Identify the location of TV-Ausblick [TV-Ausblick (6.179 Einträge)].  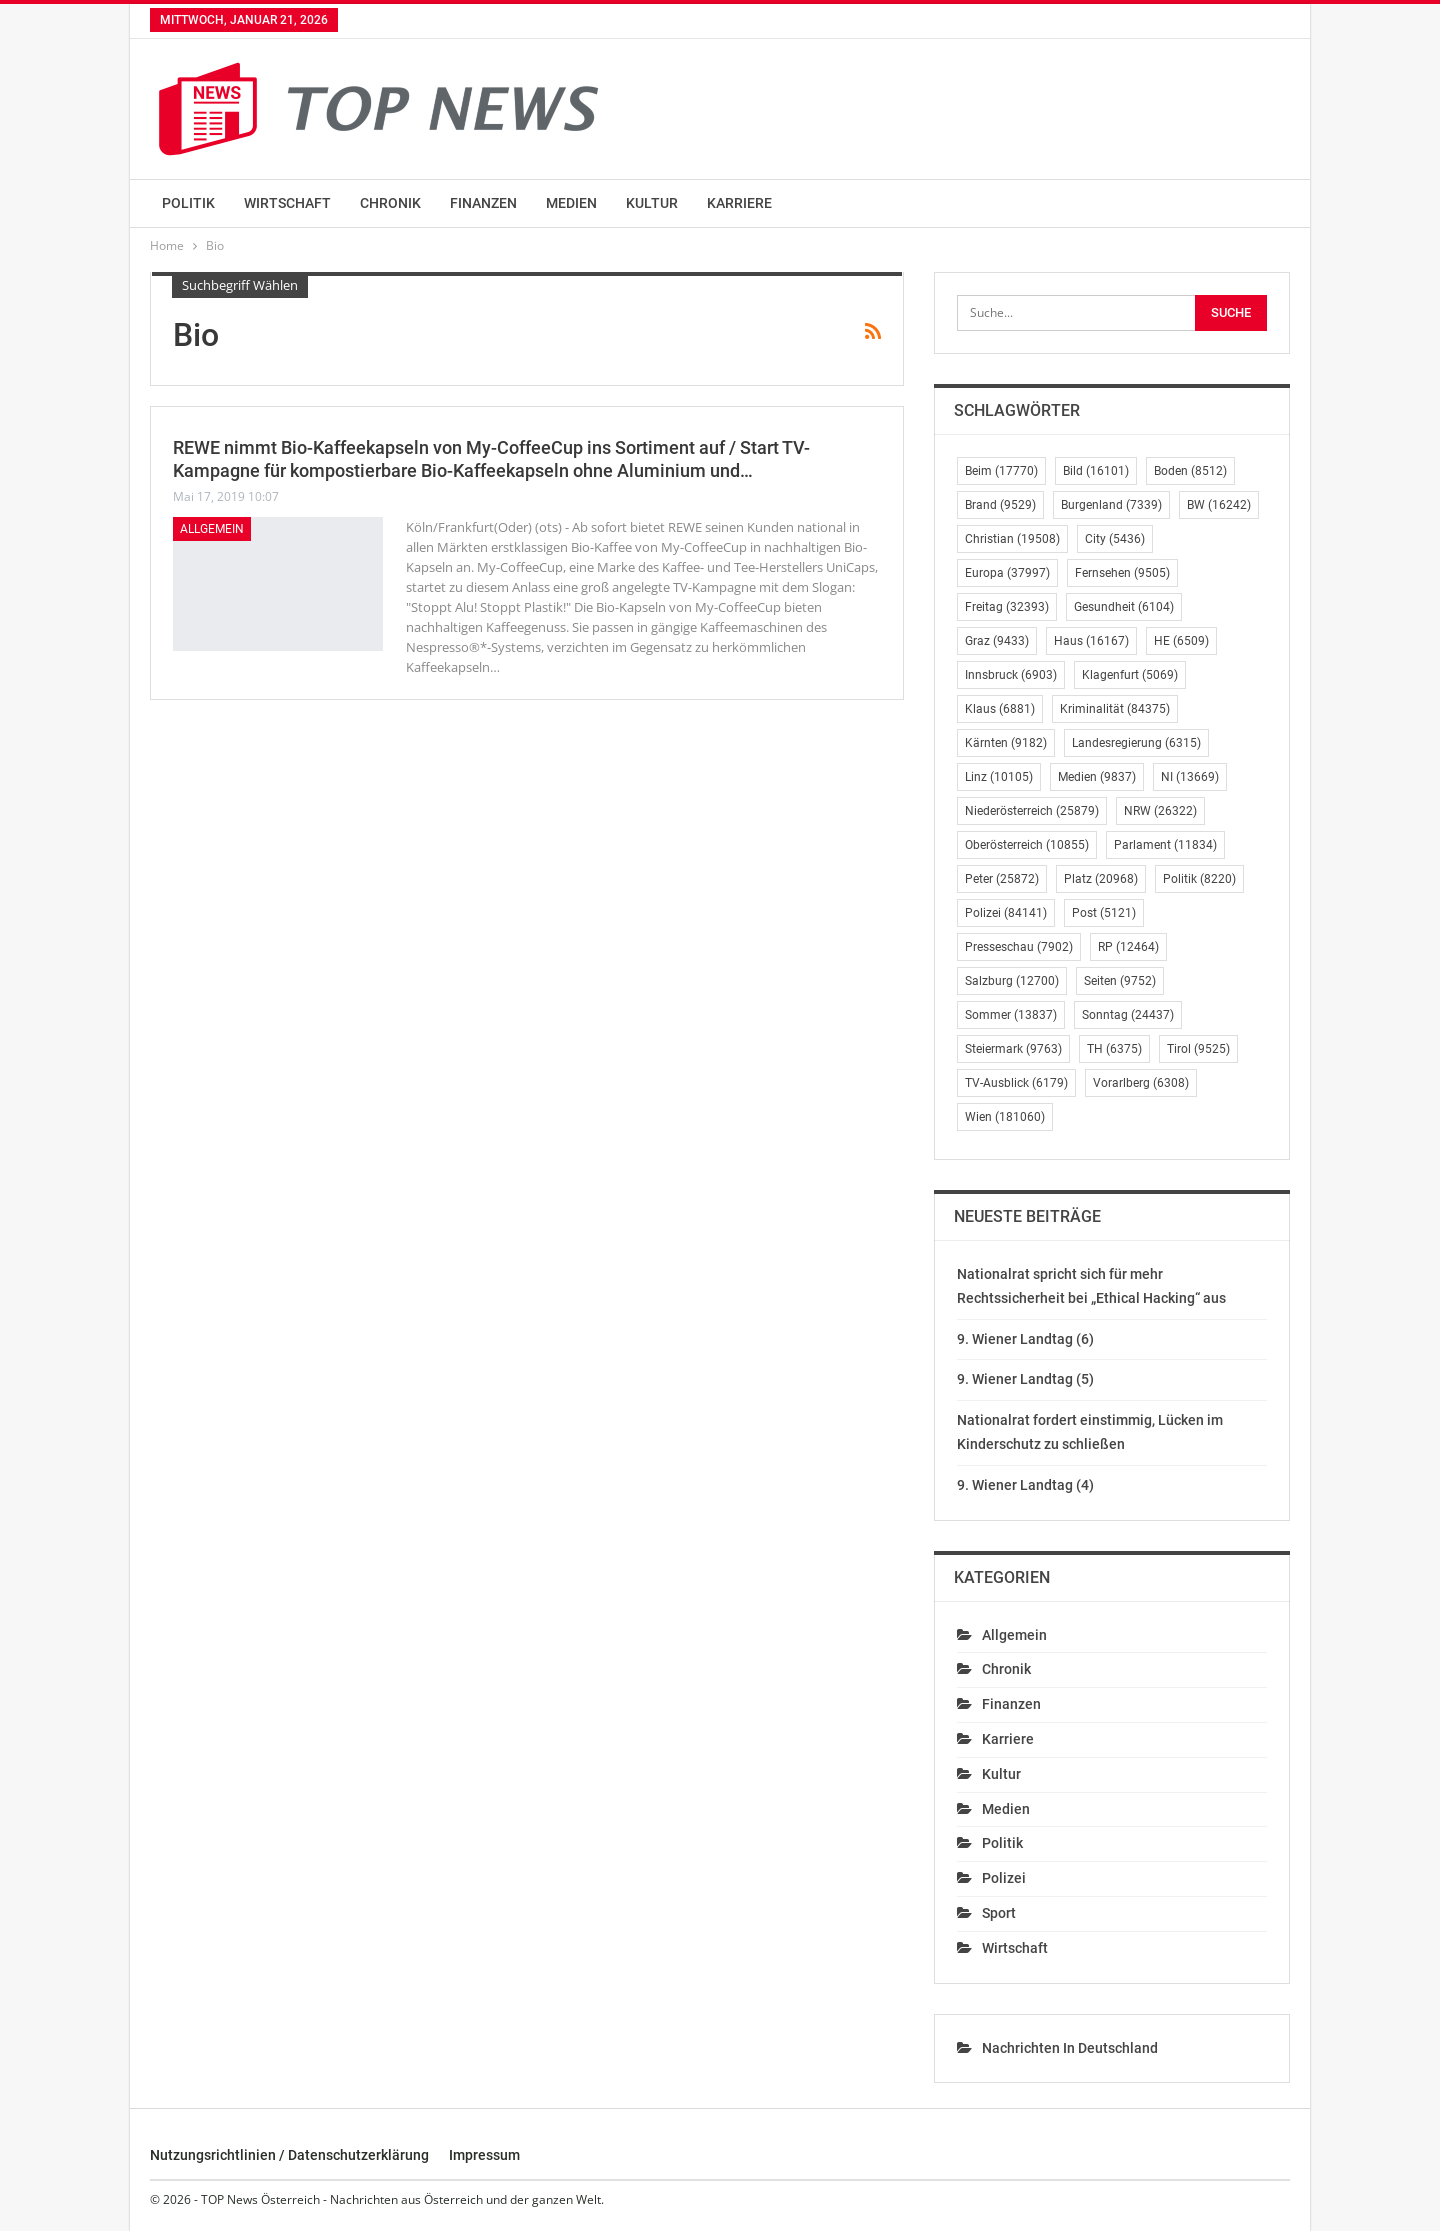
(1016, 1083).